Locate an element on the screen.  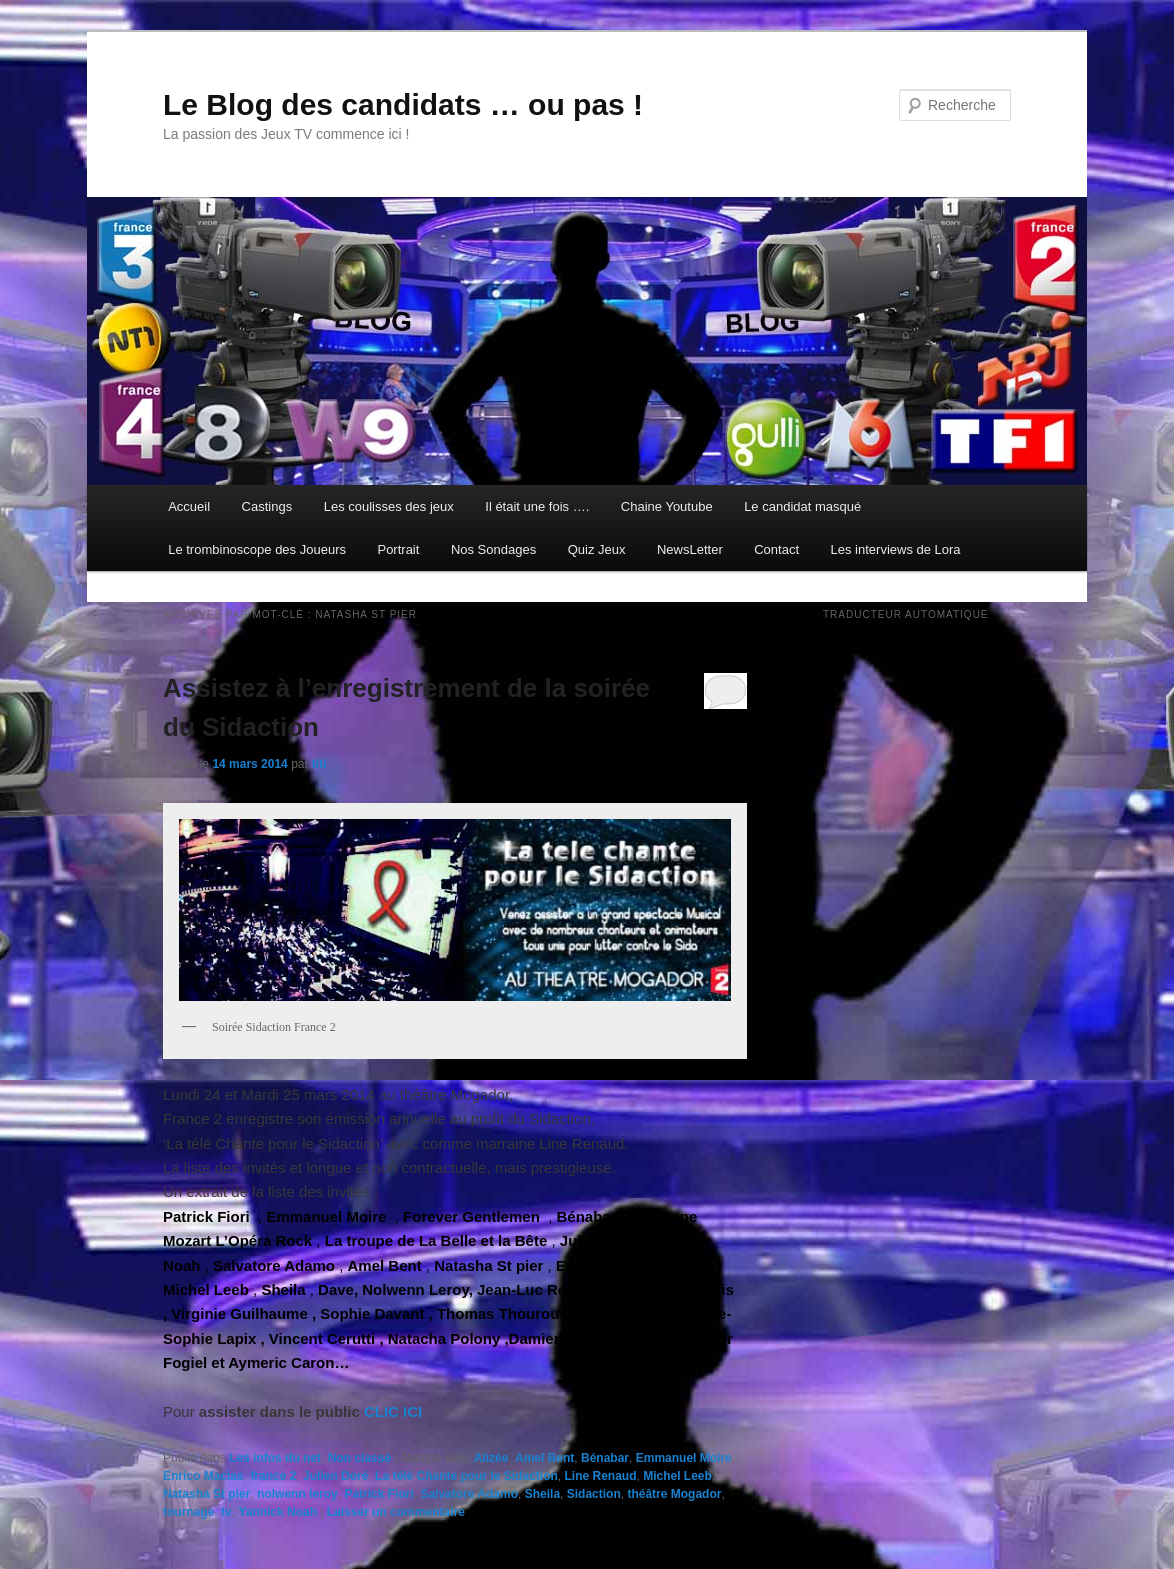
Accueil is located at coordinates (189, 506).